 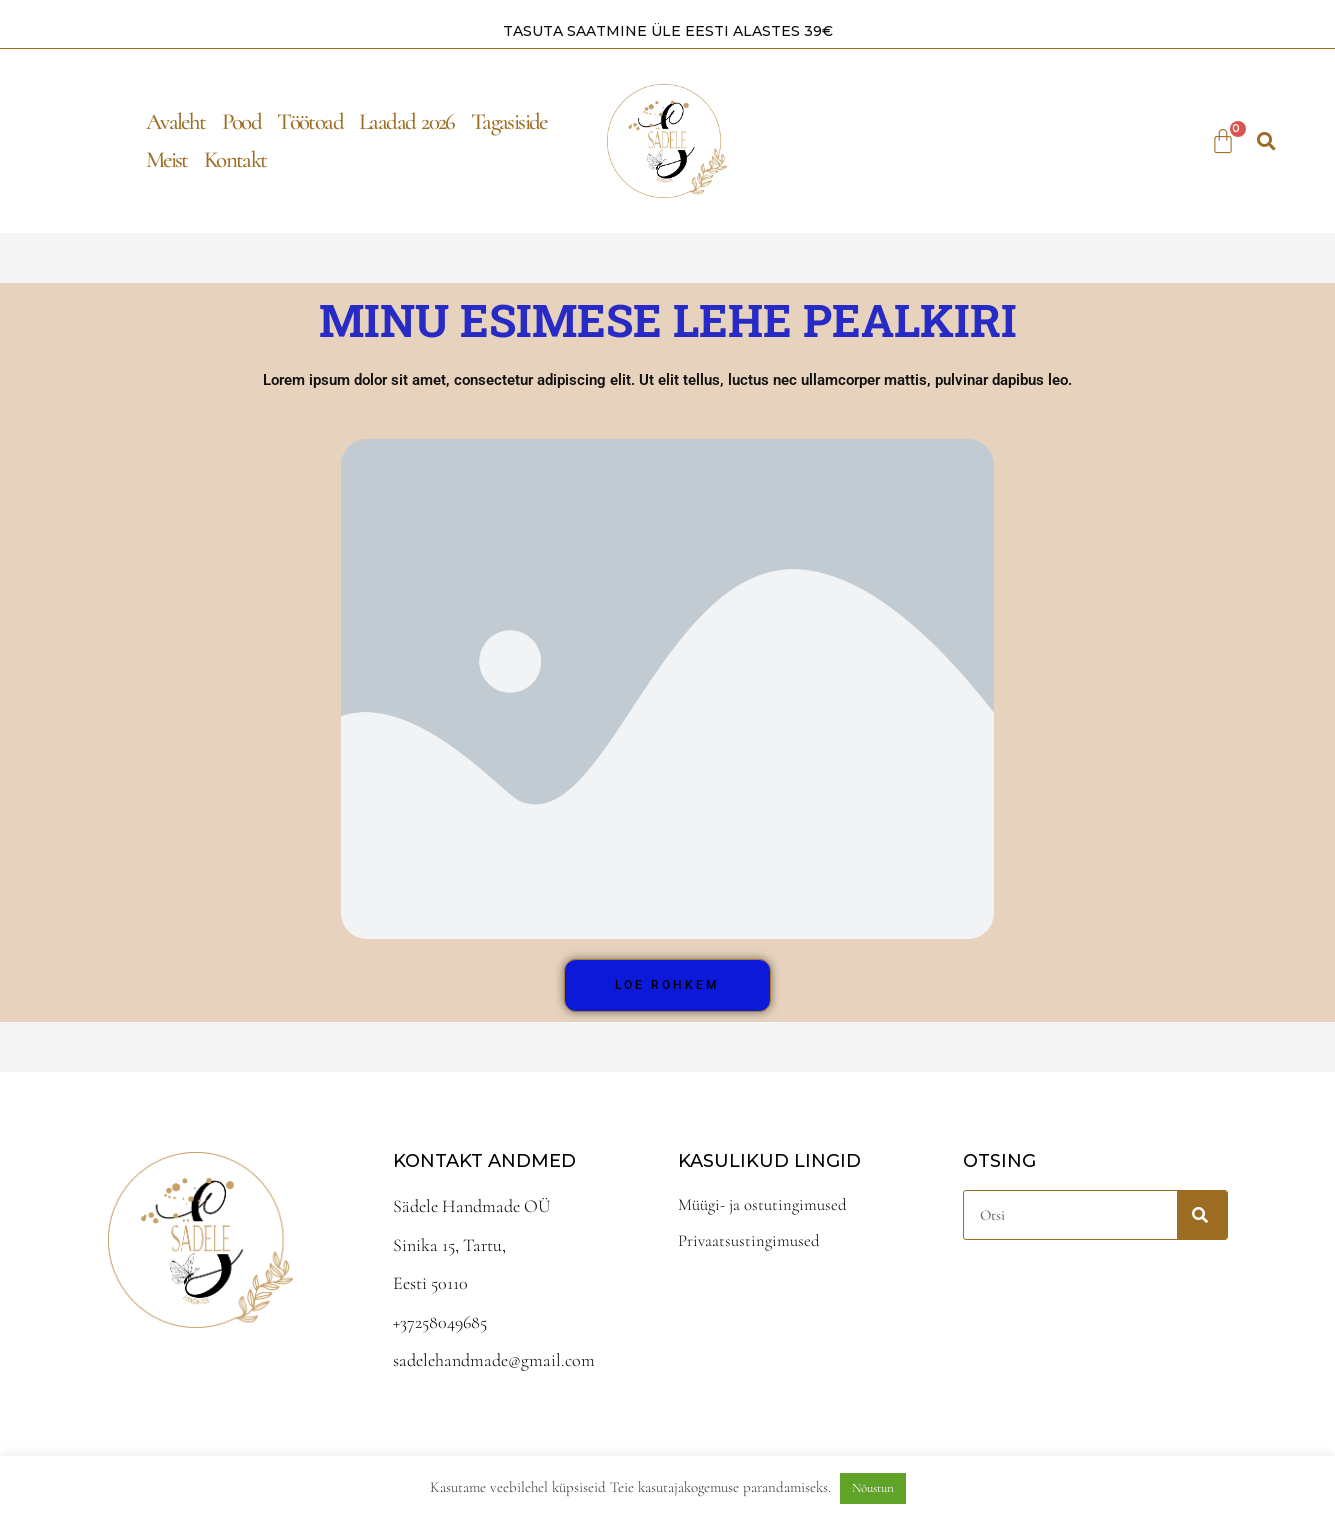 I want to click on Tagasiside, so click(x=509, y=121).